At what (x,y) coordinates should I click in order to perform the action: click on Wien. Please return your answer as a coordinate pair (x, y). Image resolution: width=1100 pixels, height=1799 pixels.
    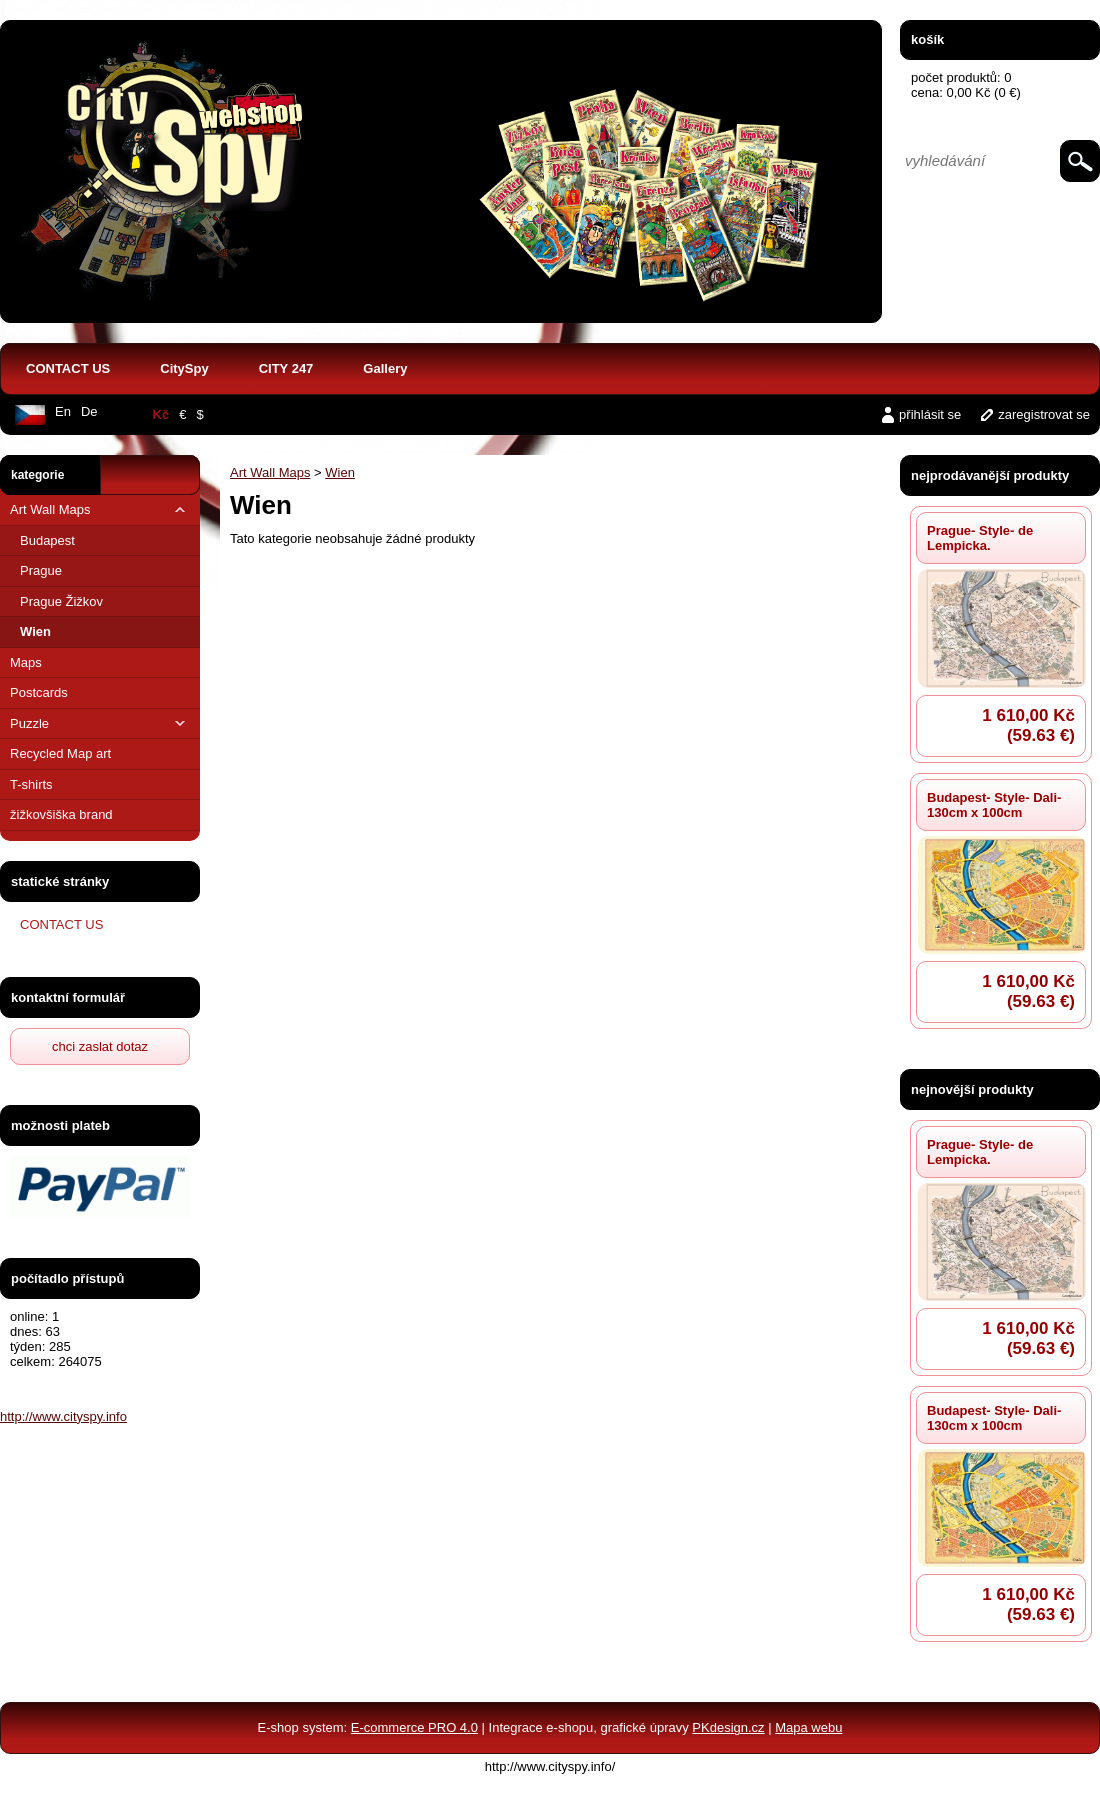
    Looking at the image, I should click on (35, 631).